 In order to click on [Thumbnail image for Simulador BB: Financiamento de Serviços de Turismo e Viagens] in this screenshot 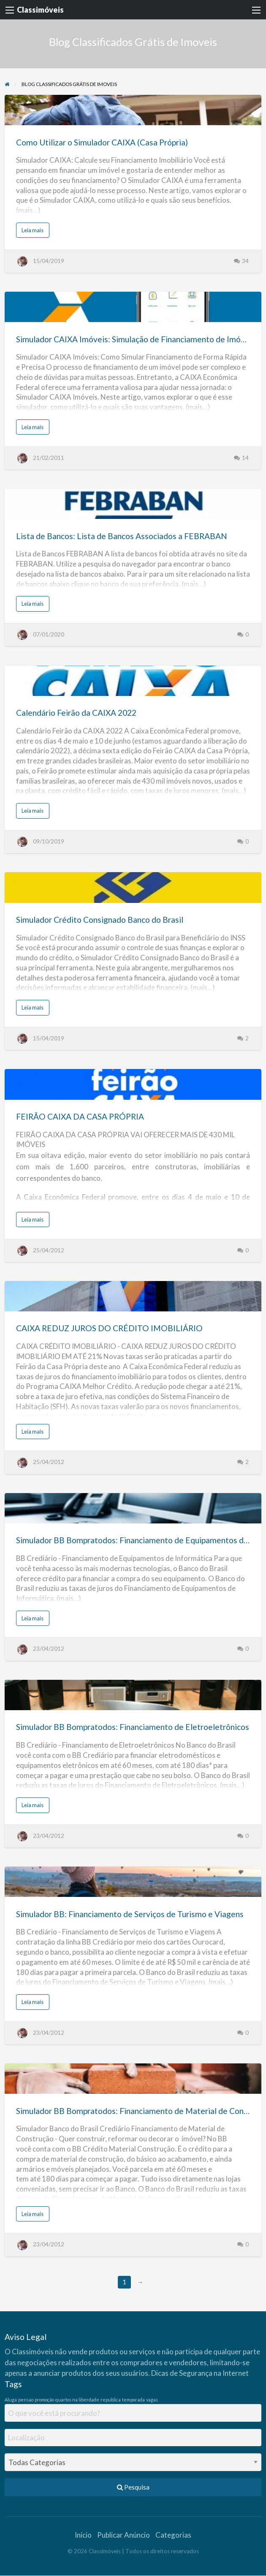, I will do `click(133, 1882)`.